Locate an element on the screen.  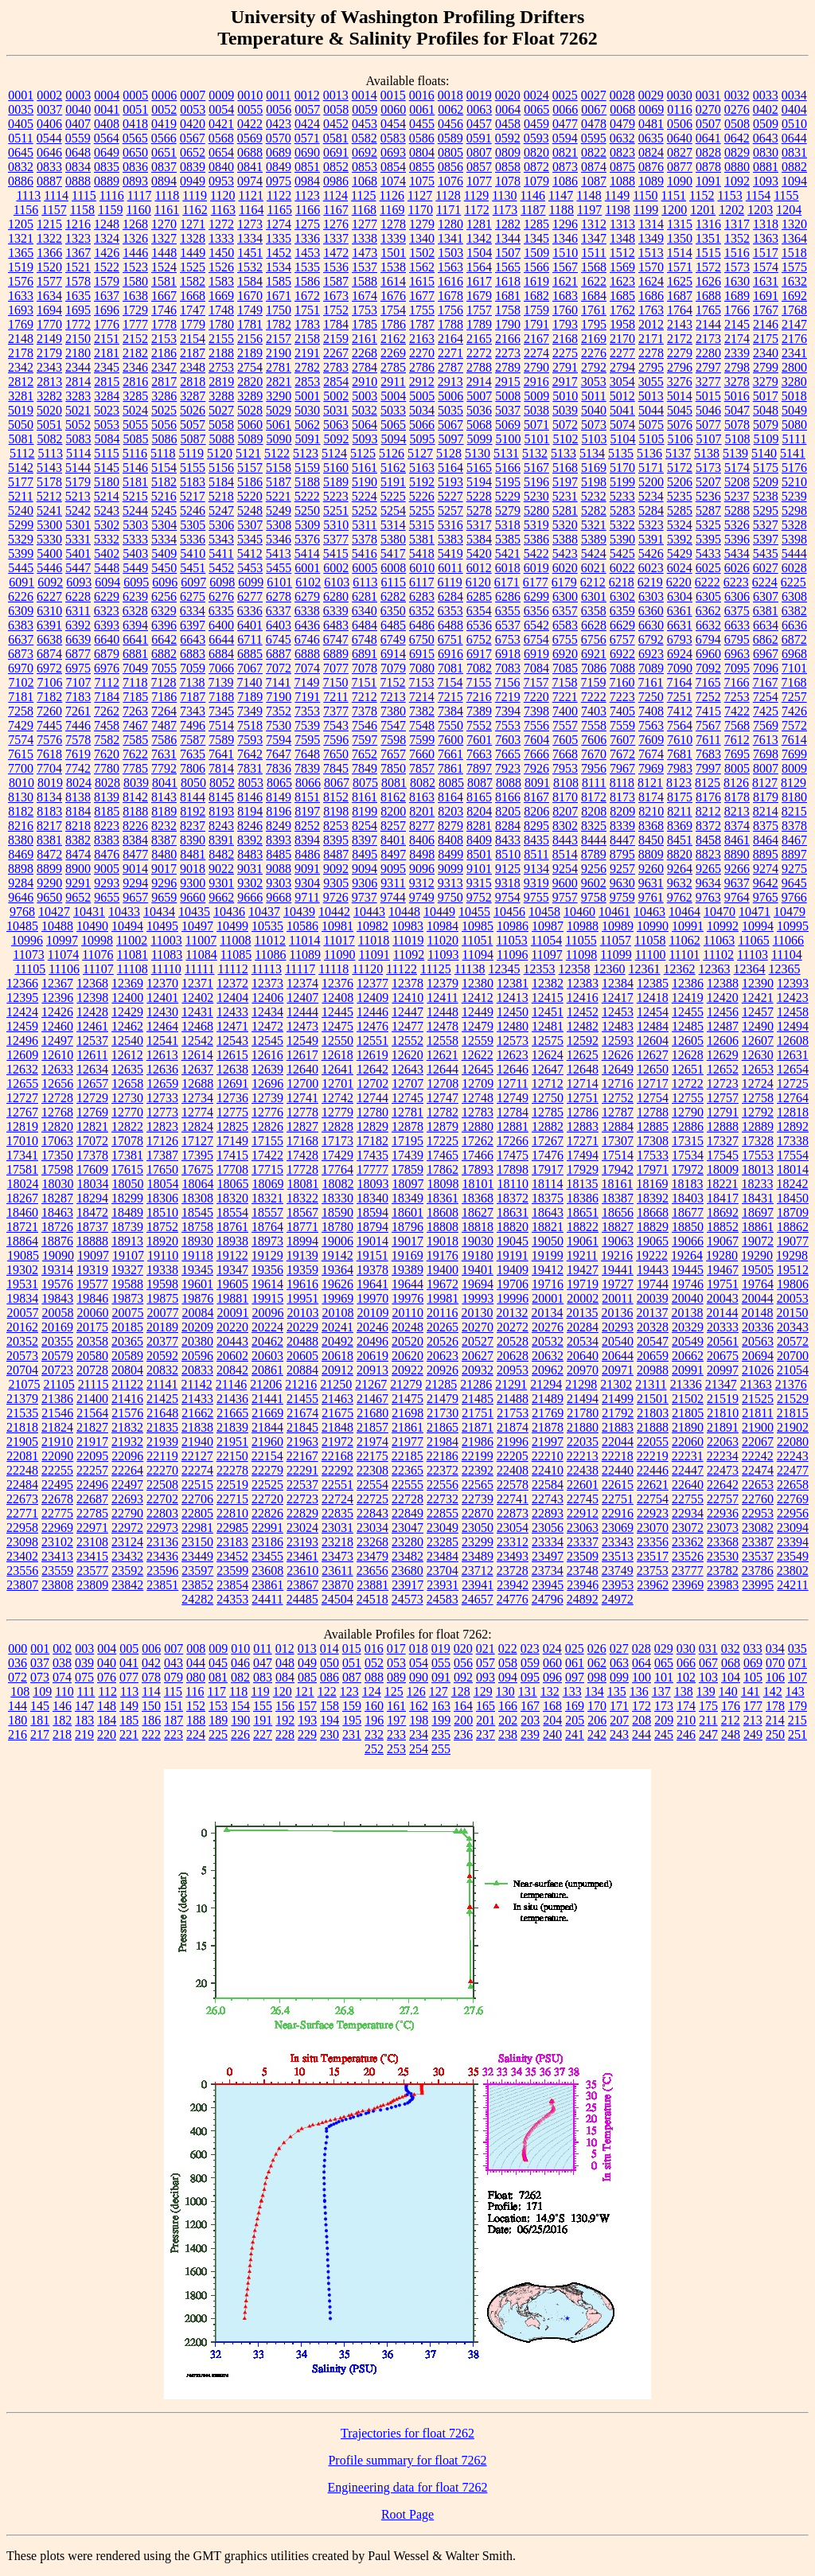
22219 is located at coordinates (653, 1456).